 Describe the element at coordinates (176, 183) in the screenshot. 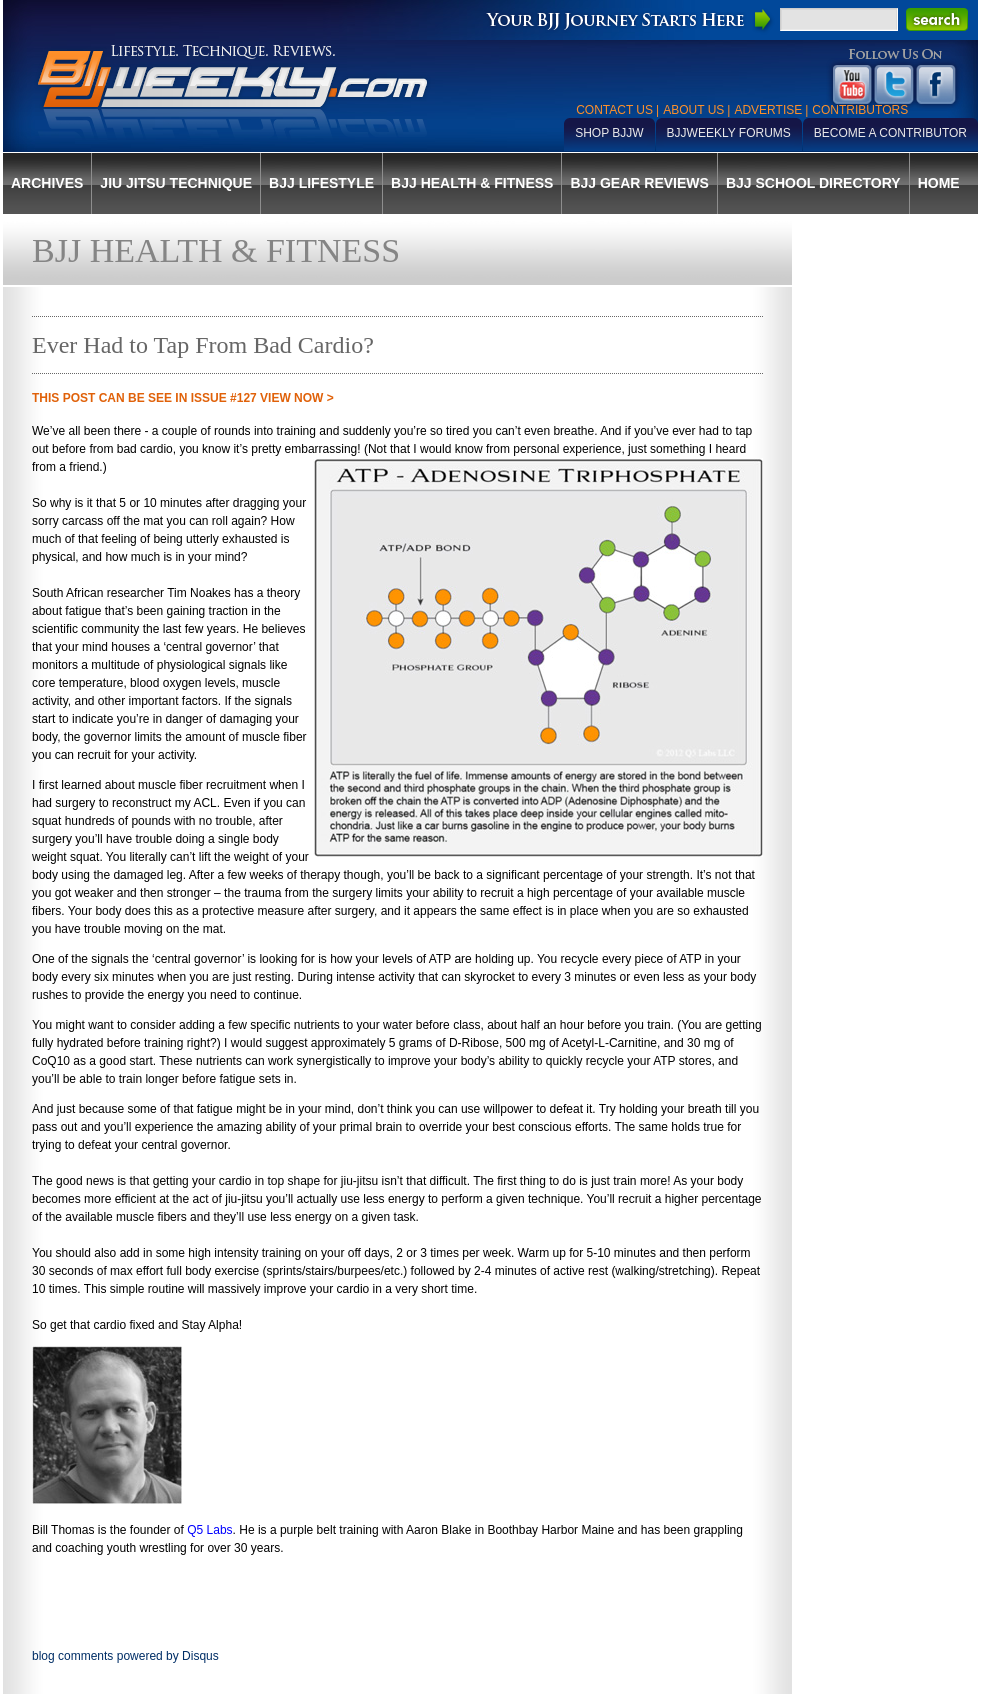

I see `Jiu Jitsu Technique` at that location.